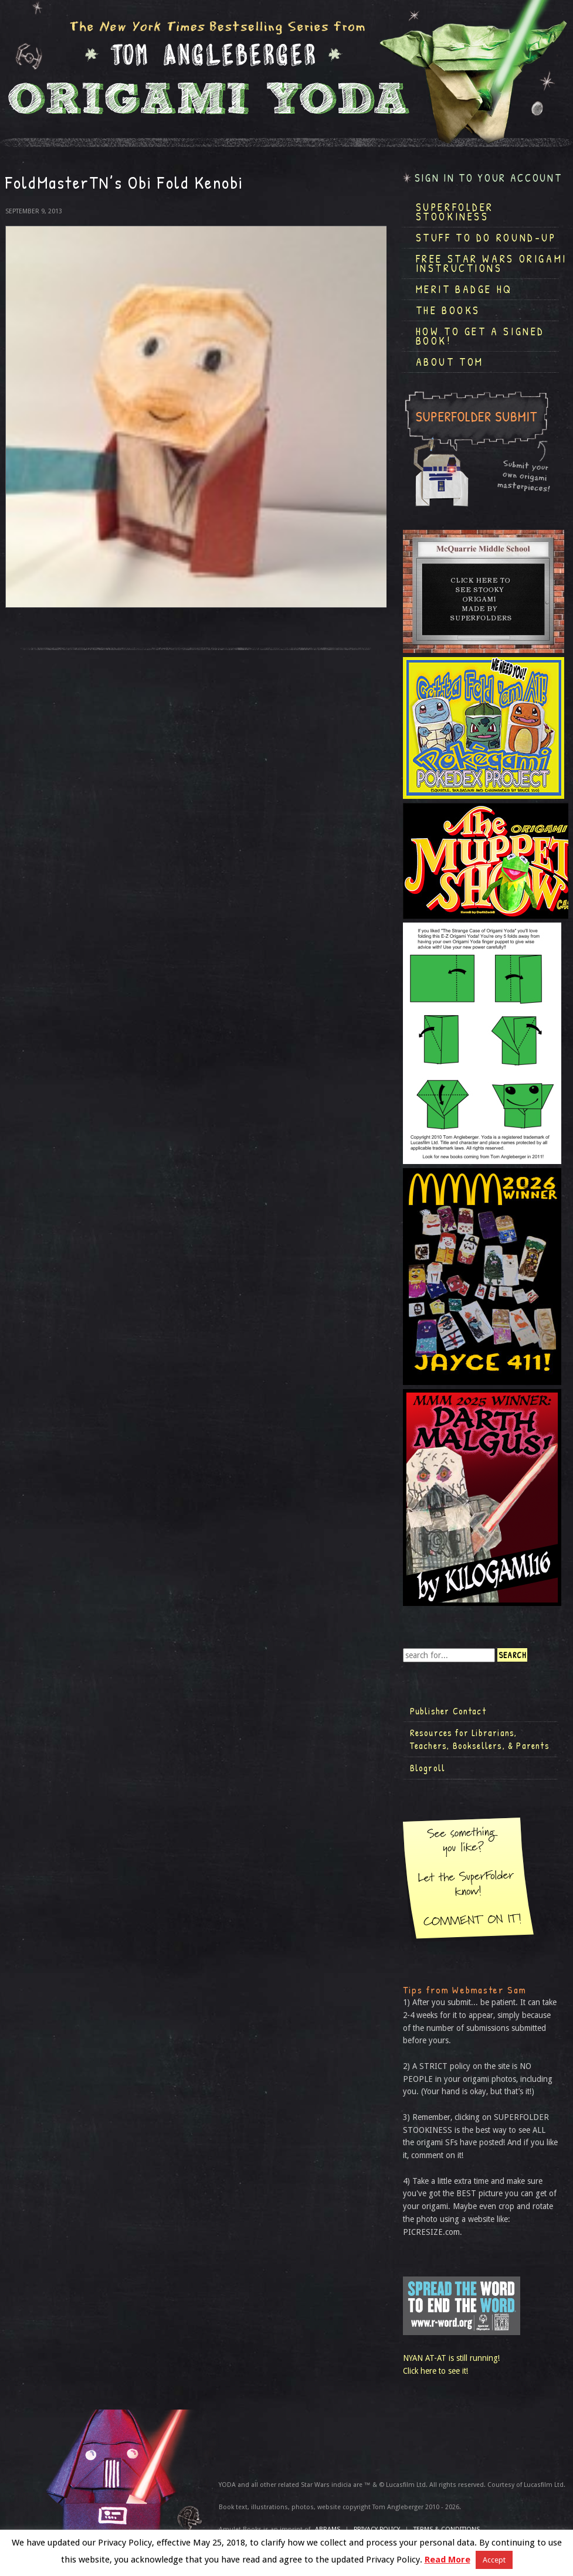 The image size is (573, 2576). Describe the element at coordinates (480, 1739) in the screenshot. I see `Resources for Librarians, Teachers, Booksellers, & Parents` at that location.